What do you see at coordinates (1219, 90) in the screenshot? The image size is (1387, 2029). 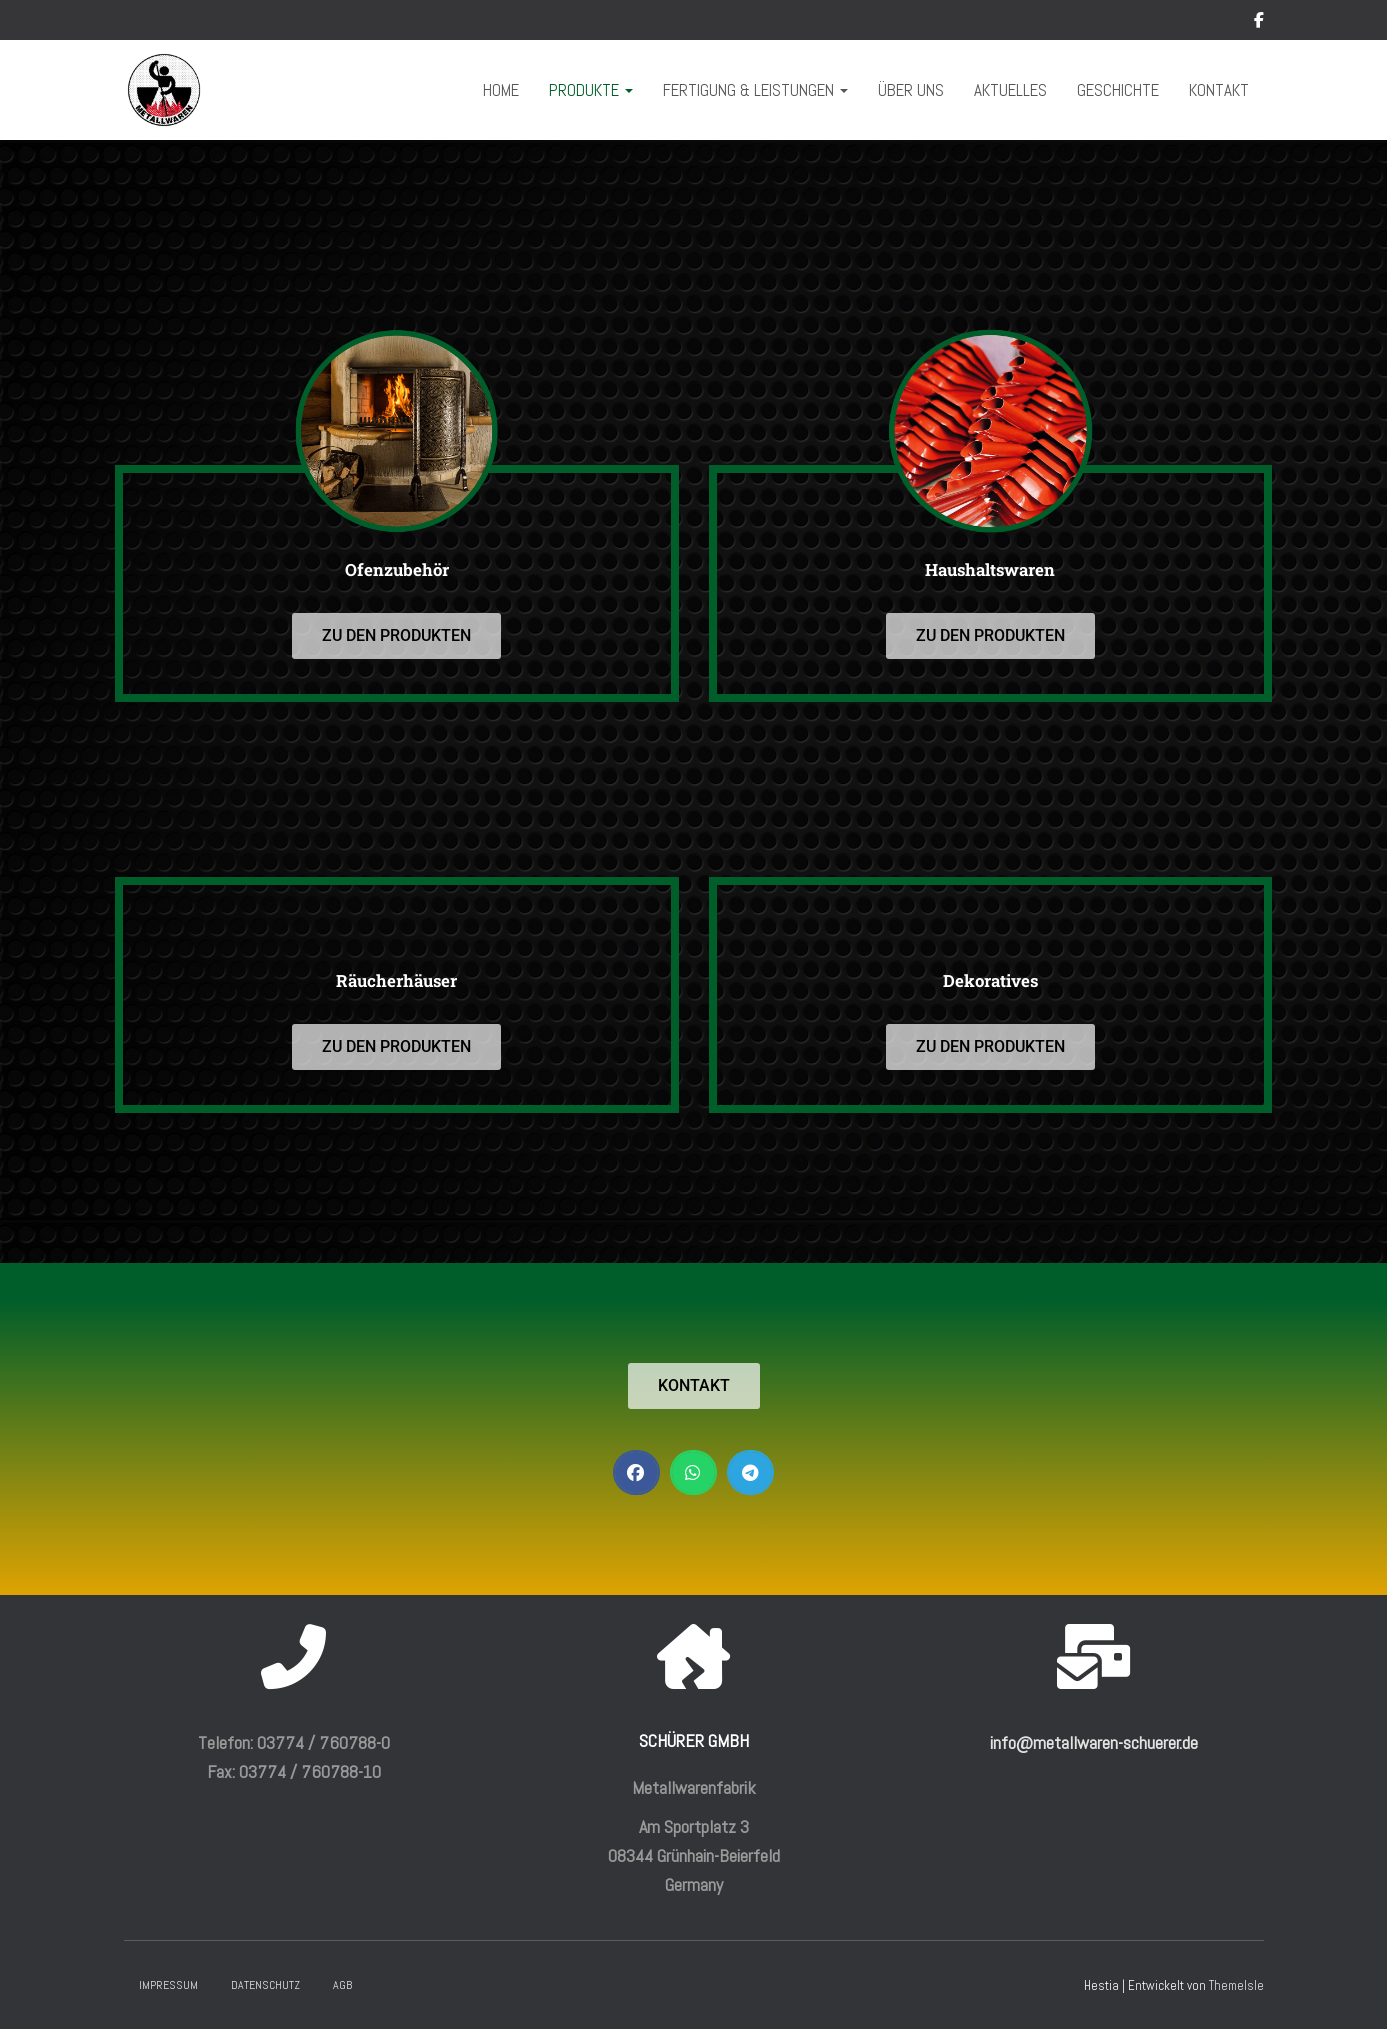 I see `Kontakt` at bounding box center [1219, 90].